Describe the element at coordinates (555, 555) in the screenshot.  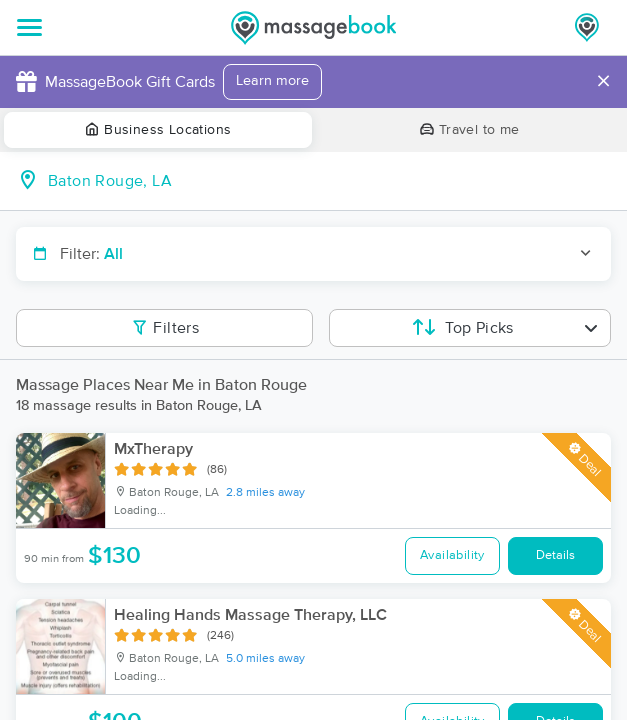
I see `Details` at that location.